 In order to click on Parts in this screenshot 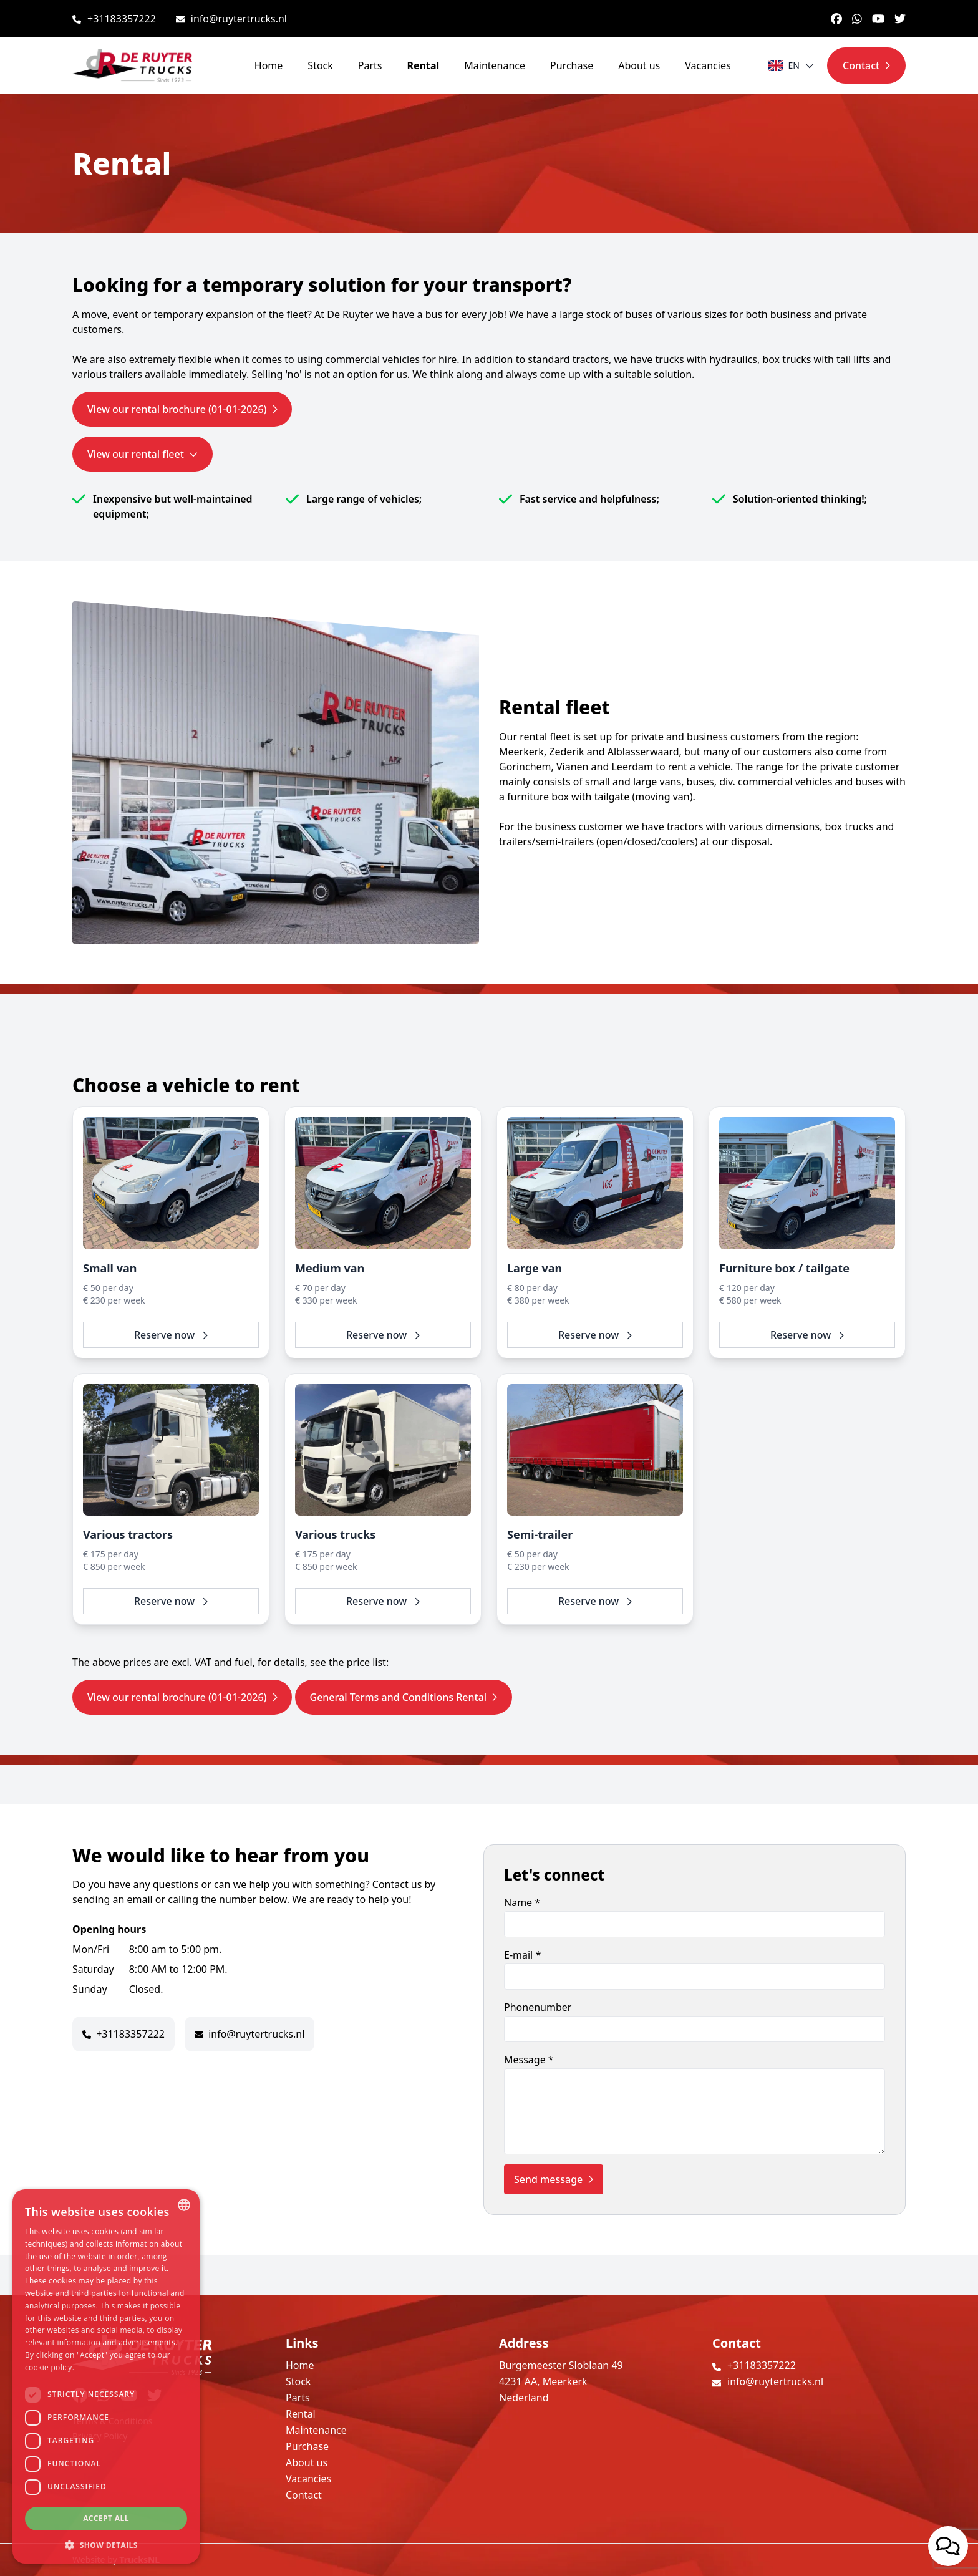, I will do `click(370, 65)`.